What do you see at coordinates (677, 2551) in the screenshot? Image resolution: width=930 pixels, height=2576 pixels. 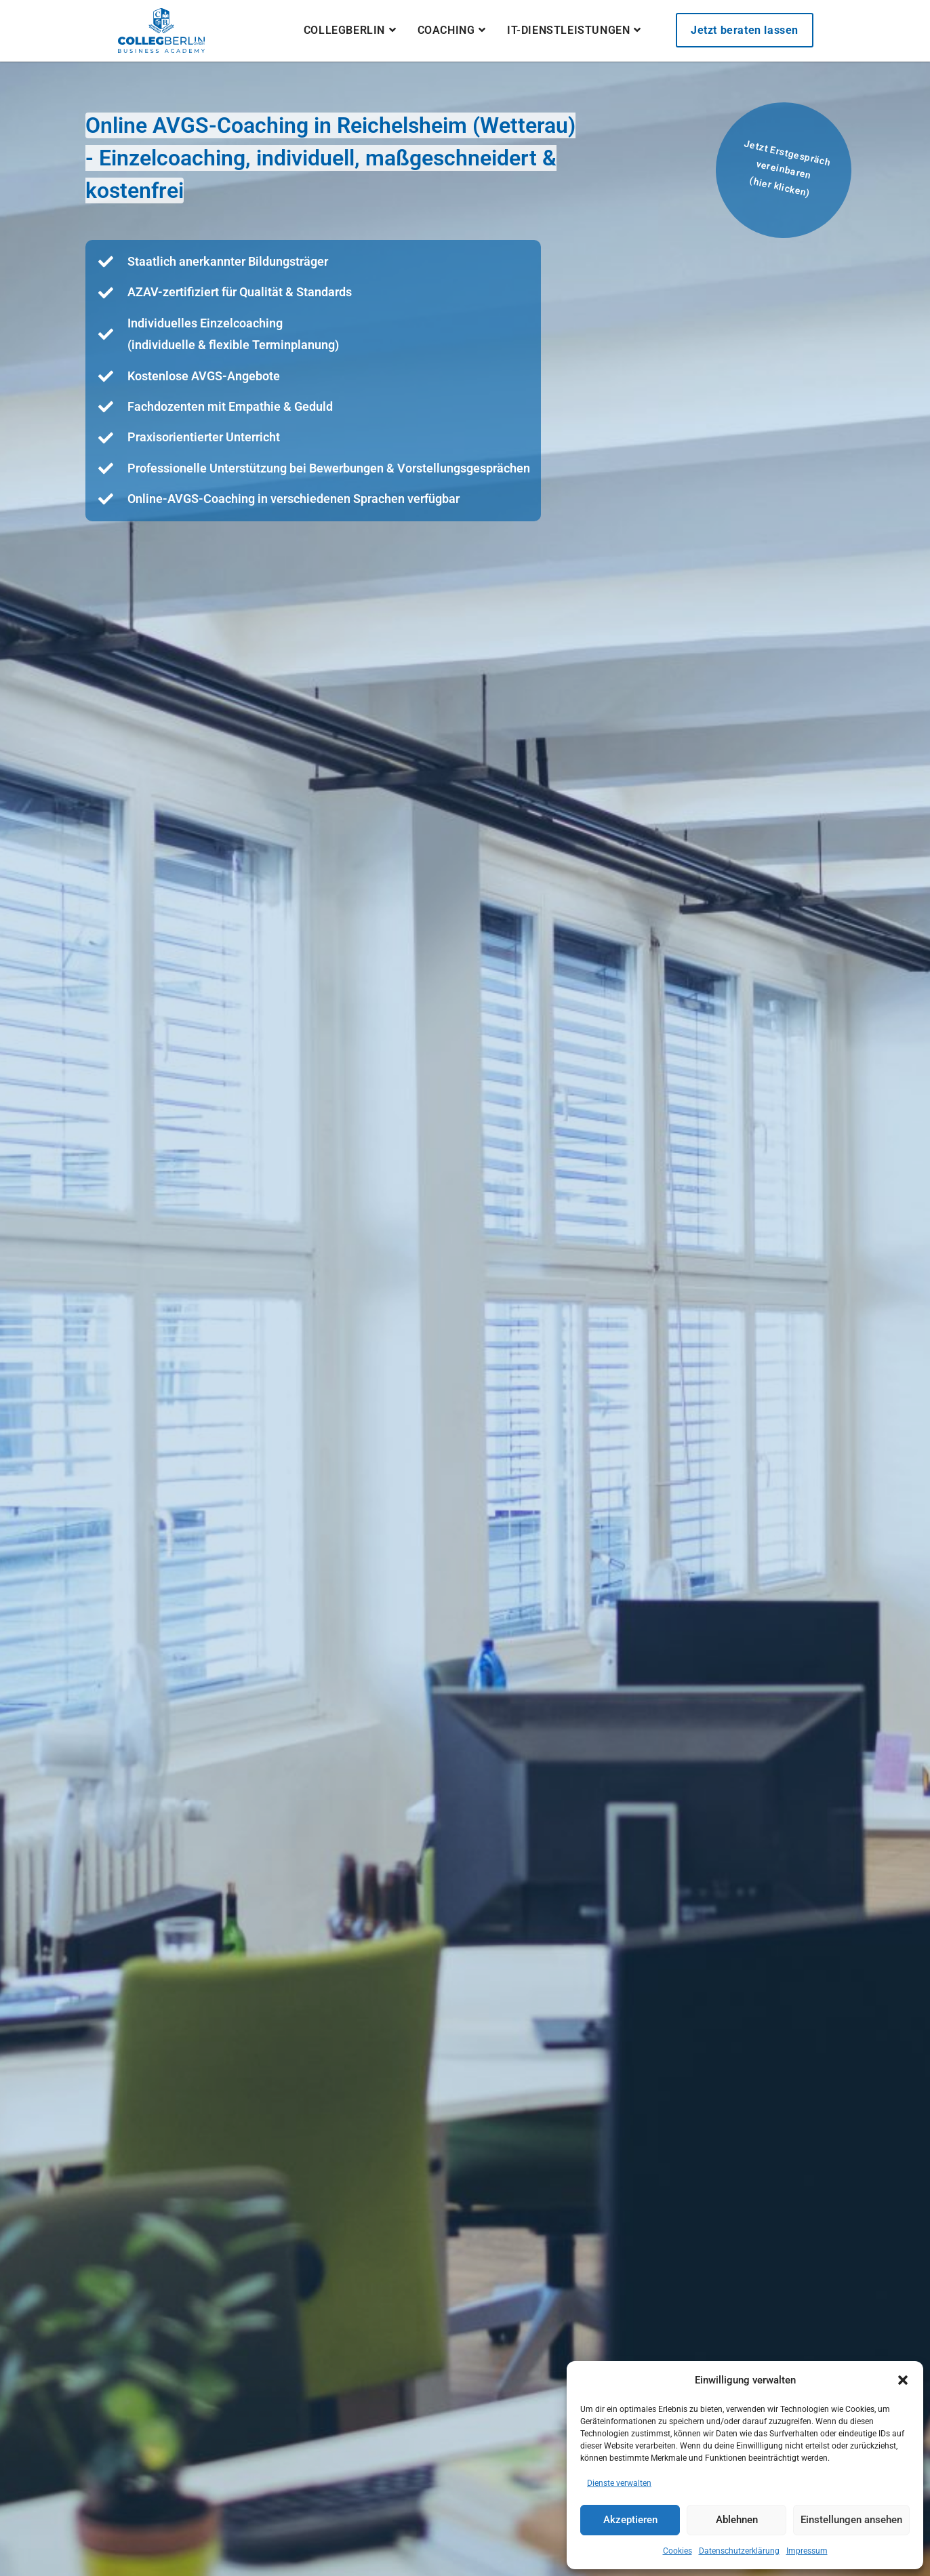 I see `Cookies` at bounding box center [677, 2551].